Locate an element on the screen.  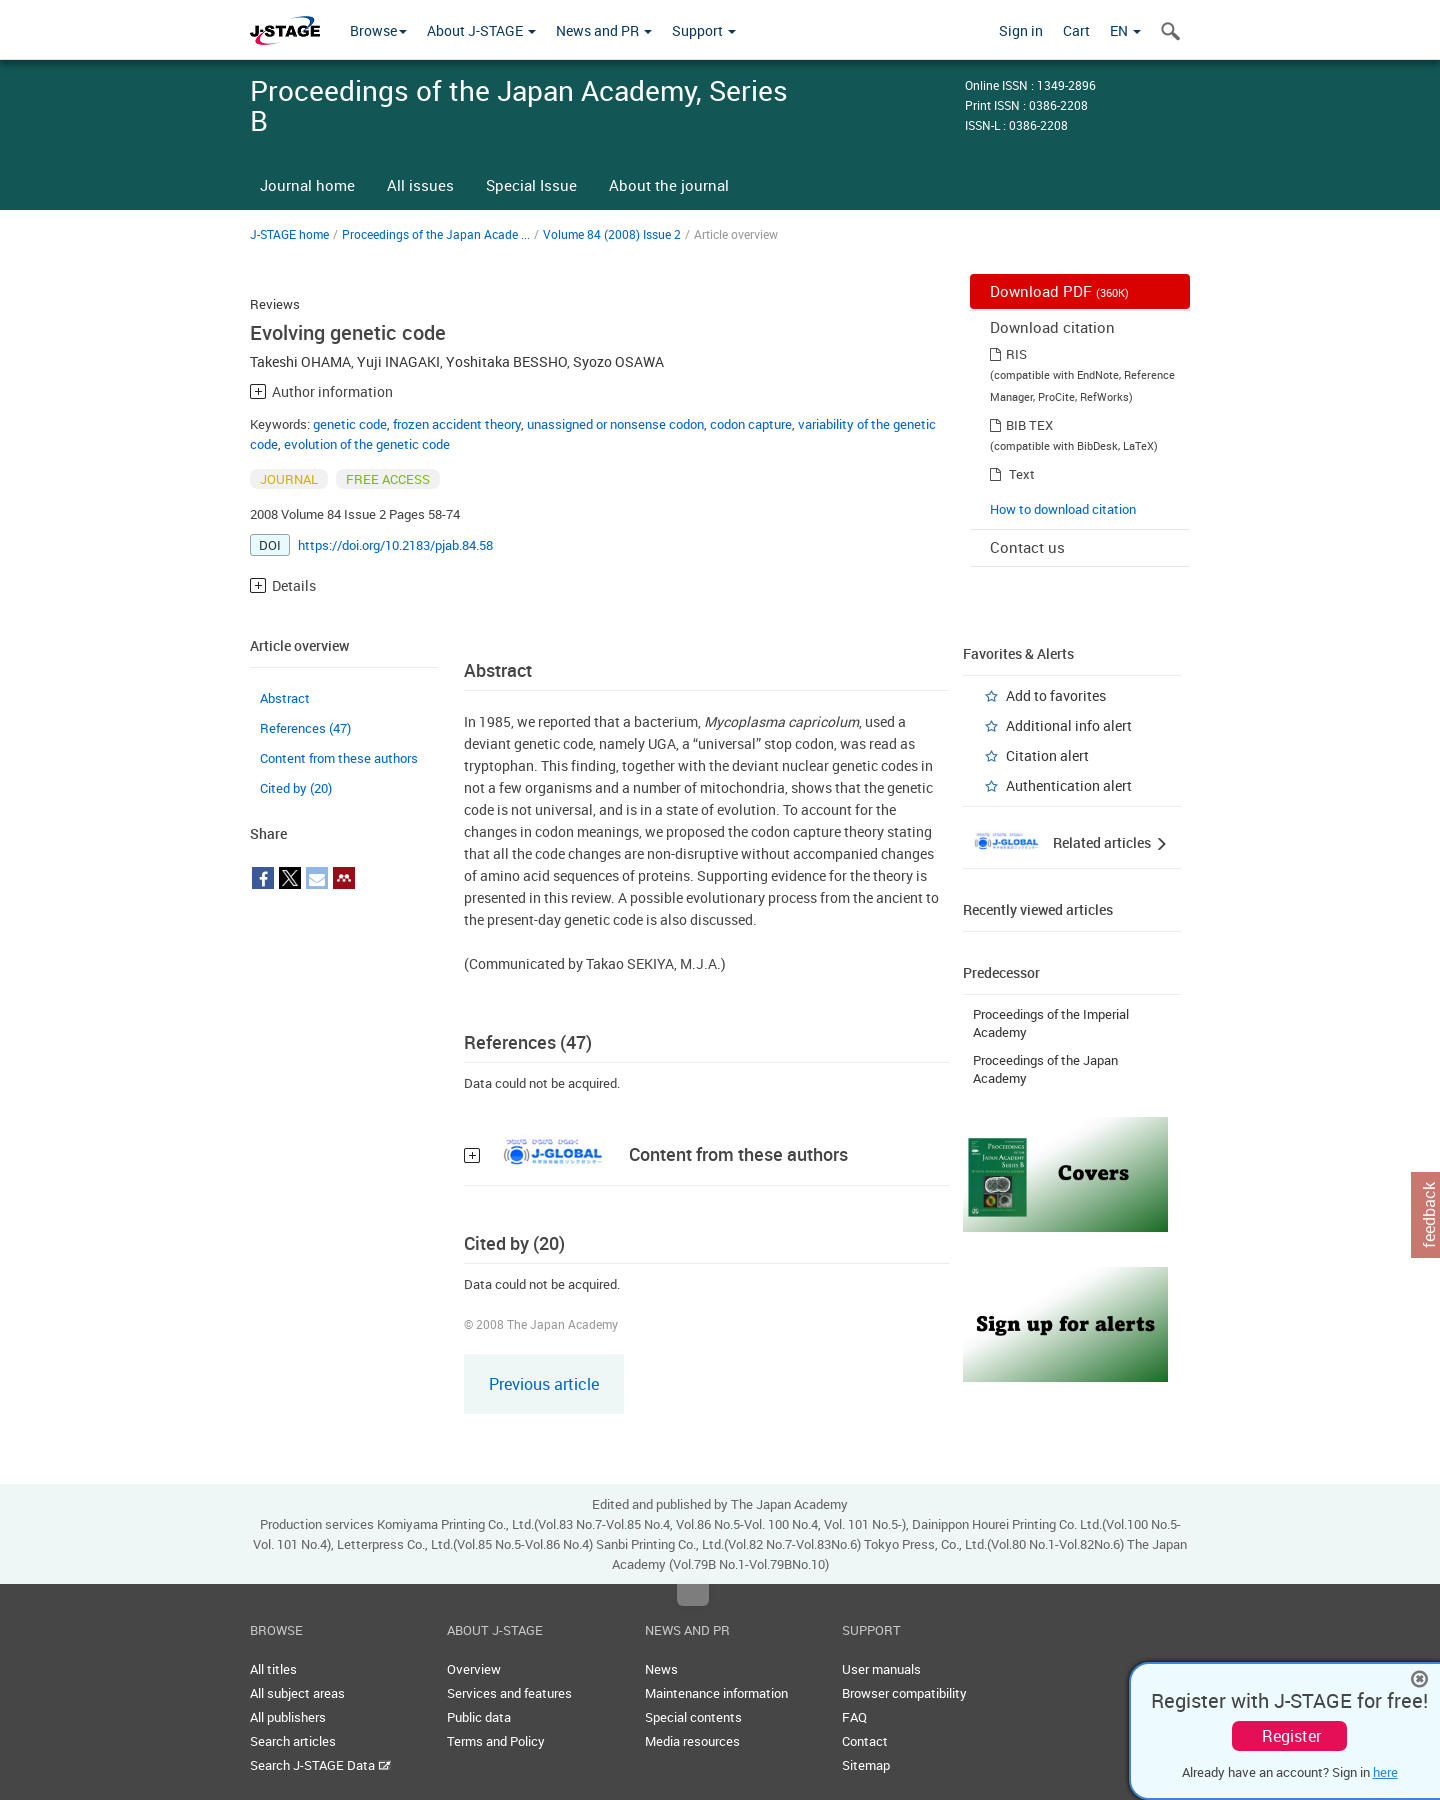
Contact is located at coordinates (865, 1741).